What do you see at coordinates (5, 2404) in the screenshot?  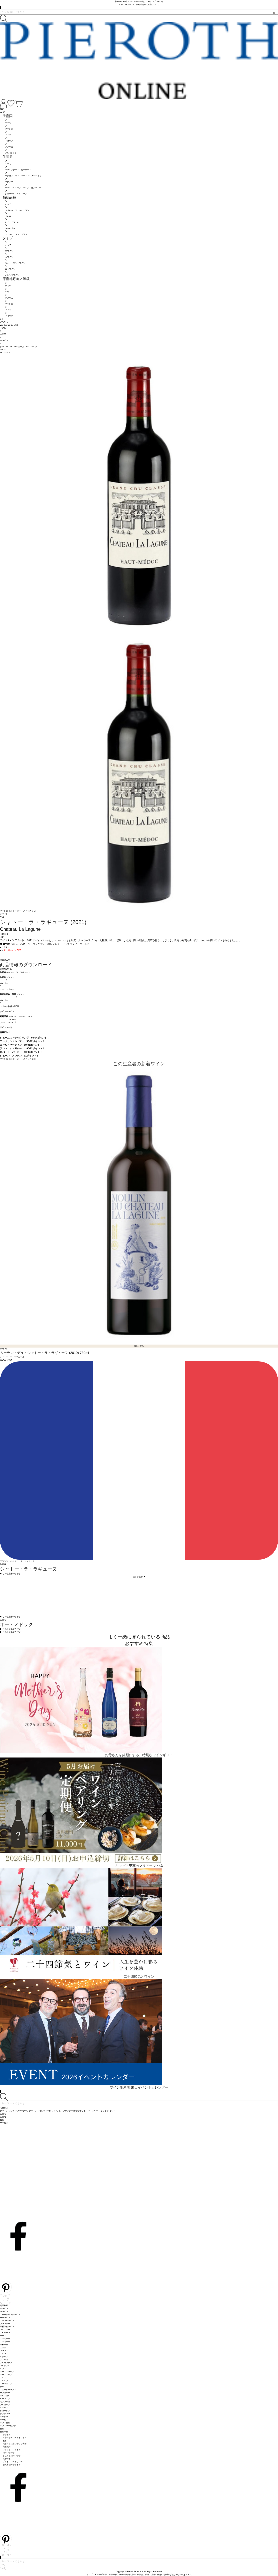 I see `ブルガリア` at bounding box center [5, 2404].